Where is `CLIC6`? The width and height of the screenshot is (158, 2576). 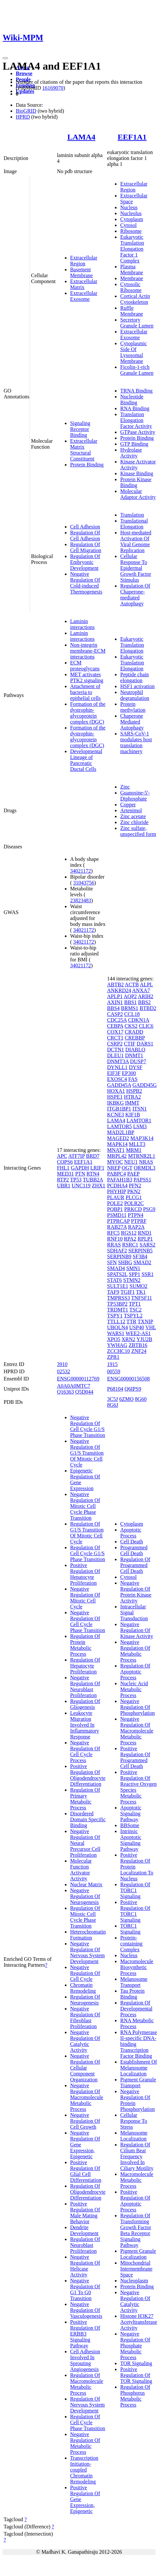 CLIC6 is located at coordinates (146, 1026).